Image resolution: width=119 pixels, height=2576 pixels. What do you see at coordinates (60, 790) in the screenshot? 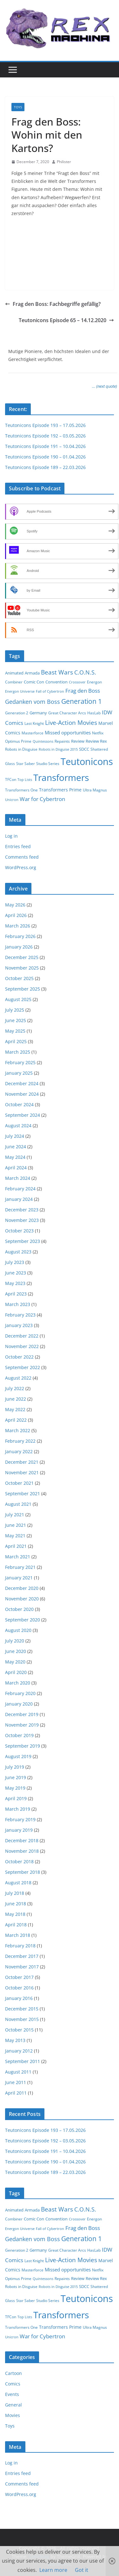
I see `Transformers Prime [Transformers Prime (4 items)]` at bounding box center [60, 790].